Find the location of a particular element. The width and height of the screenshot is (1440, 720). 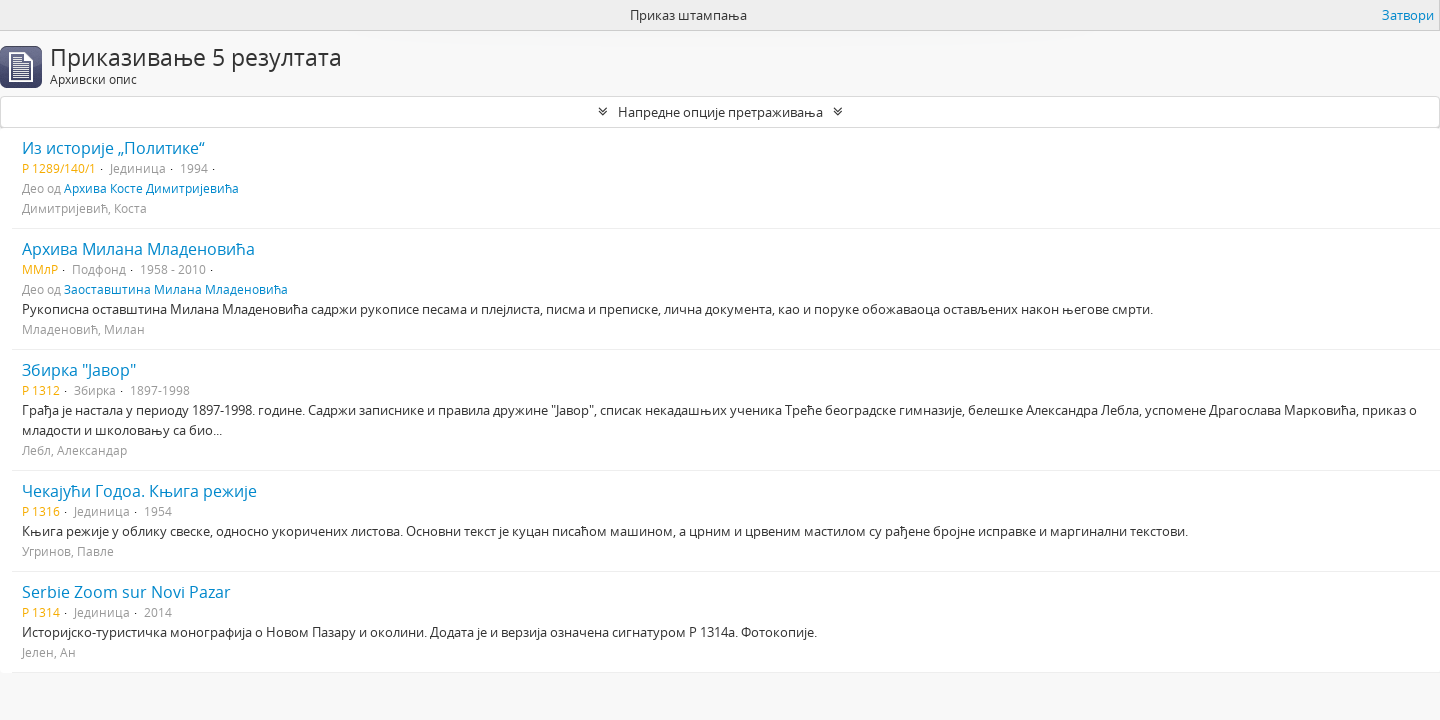

Напредне опције претраживања is located at coordinates (720, 112).